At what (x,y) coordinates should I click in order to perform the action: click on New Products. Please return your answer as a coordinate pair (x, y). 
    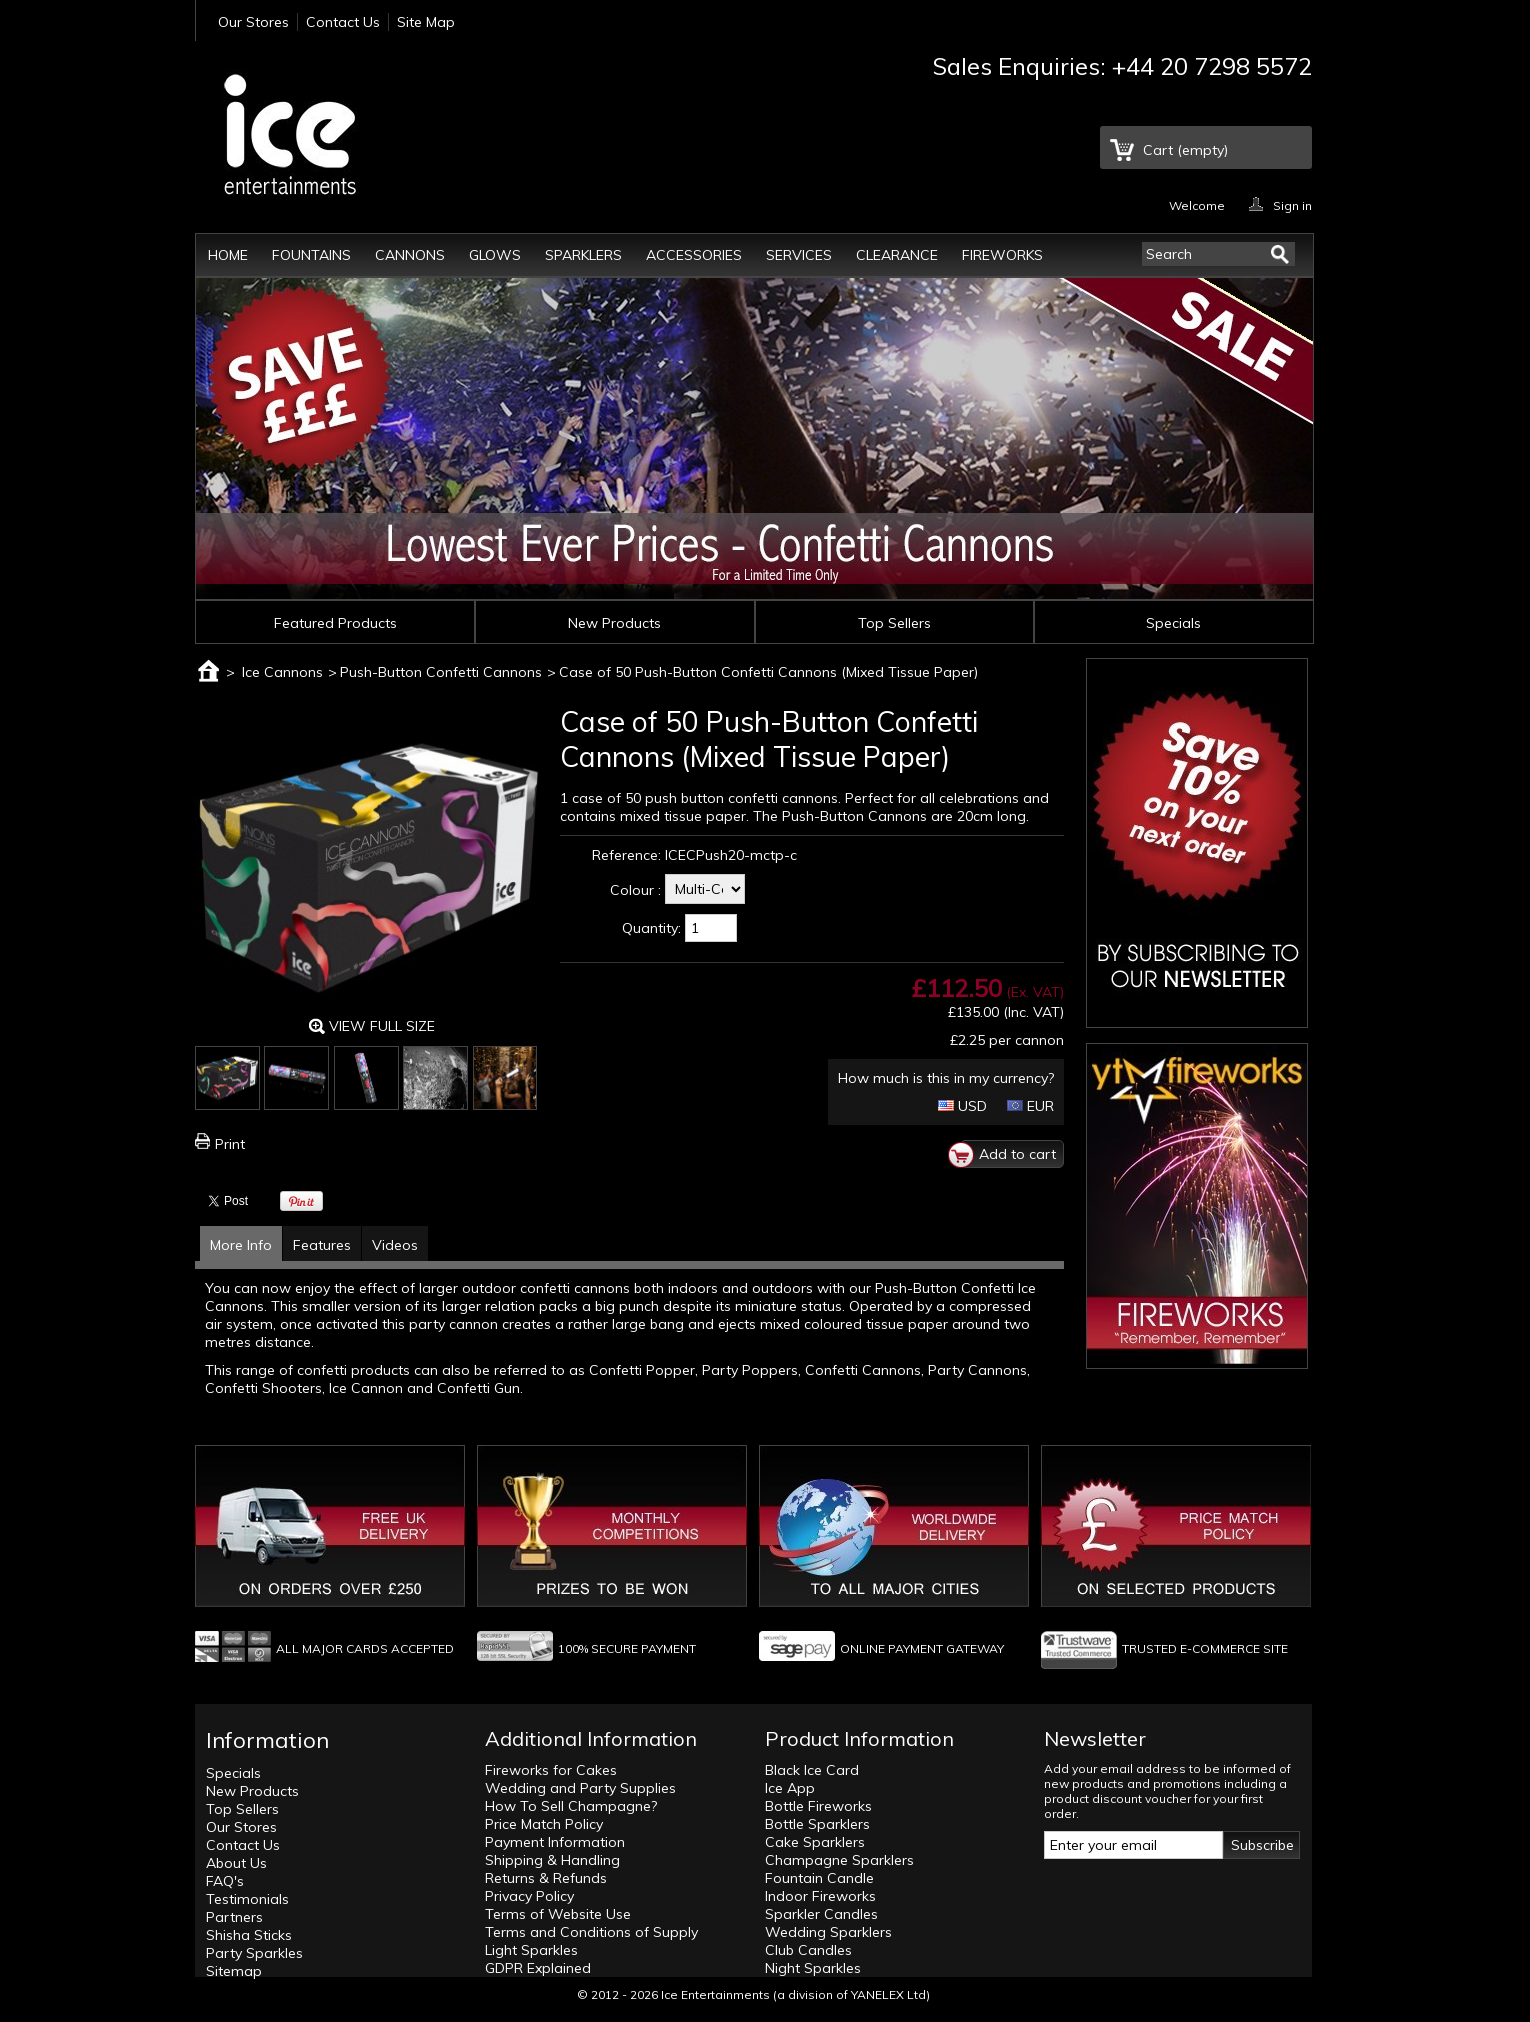
    Looking at the image, I should click on (614, 623).